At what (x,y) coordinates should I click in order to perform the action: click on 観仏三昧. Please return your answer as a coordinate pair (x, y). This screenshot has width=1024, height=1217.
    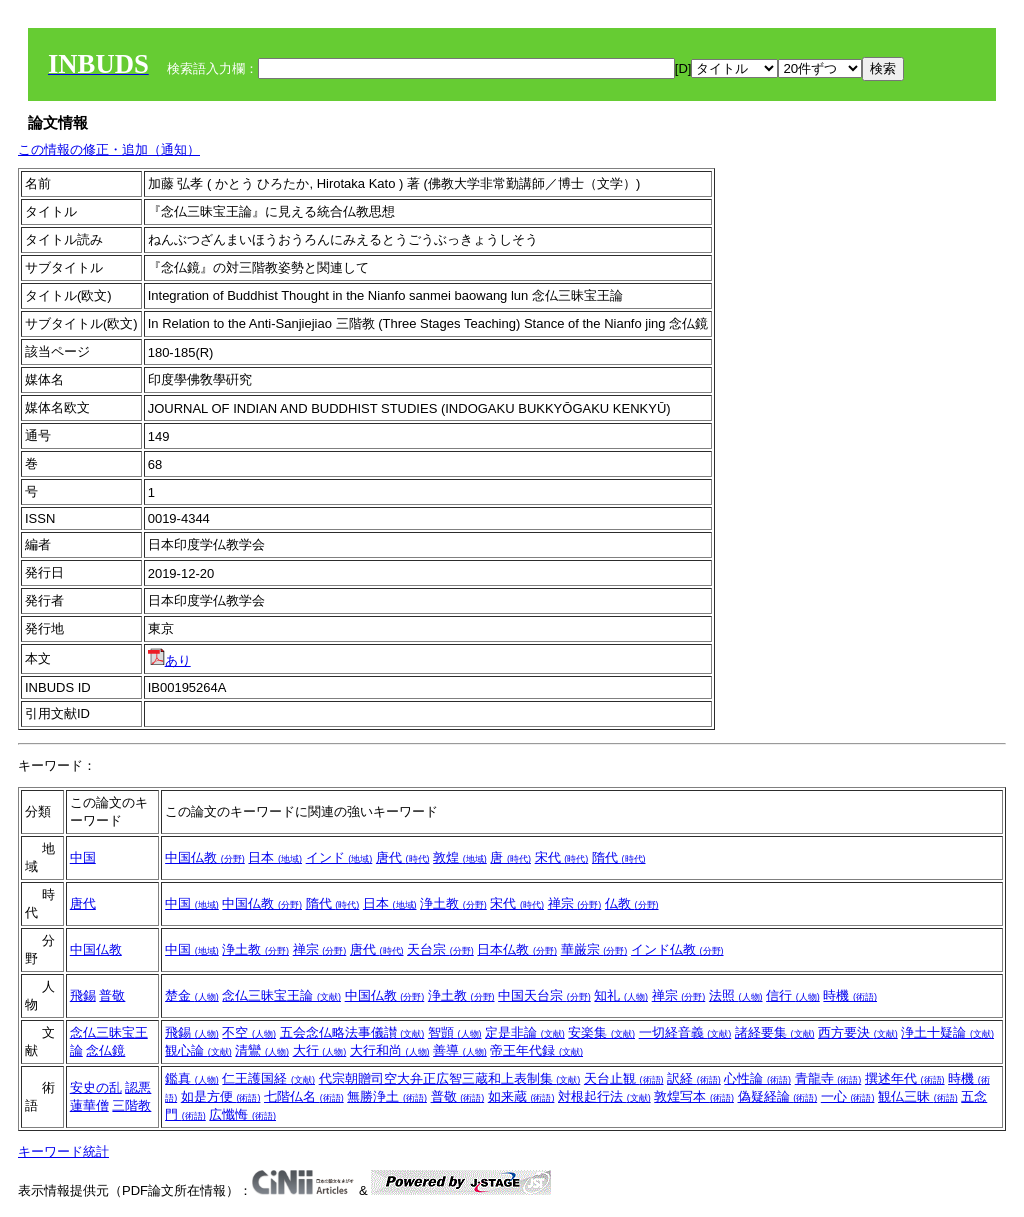
    Looking at the image, I should click on (918, 1096).